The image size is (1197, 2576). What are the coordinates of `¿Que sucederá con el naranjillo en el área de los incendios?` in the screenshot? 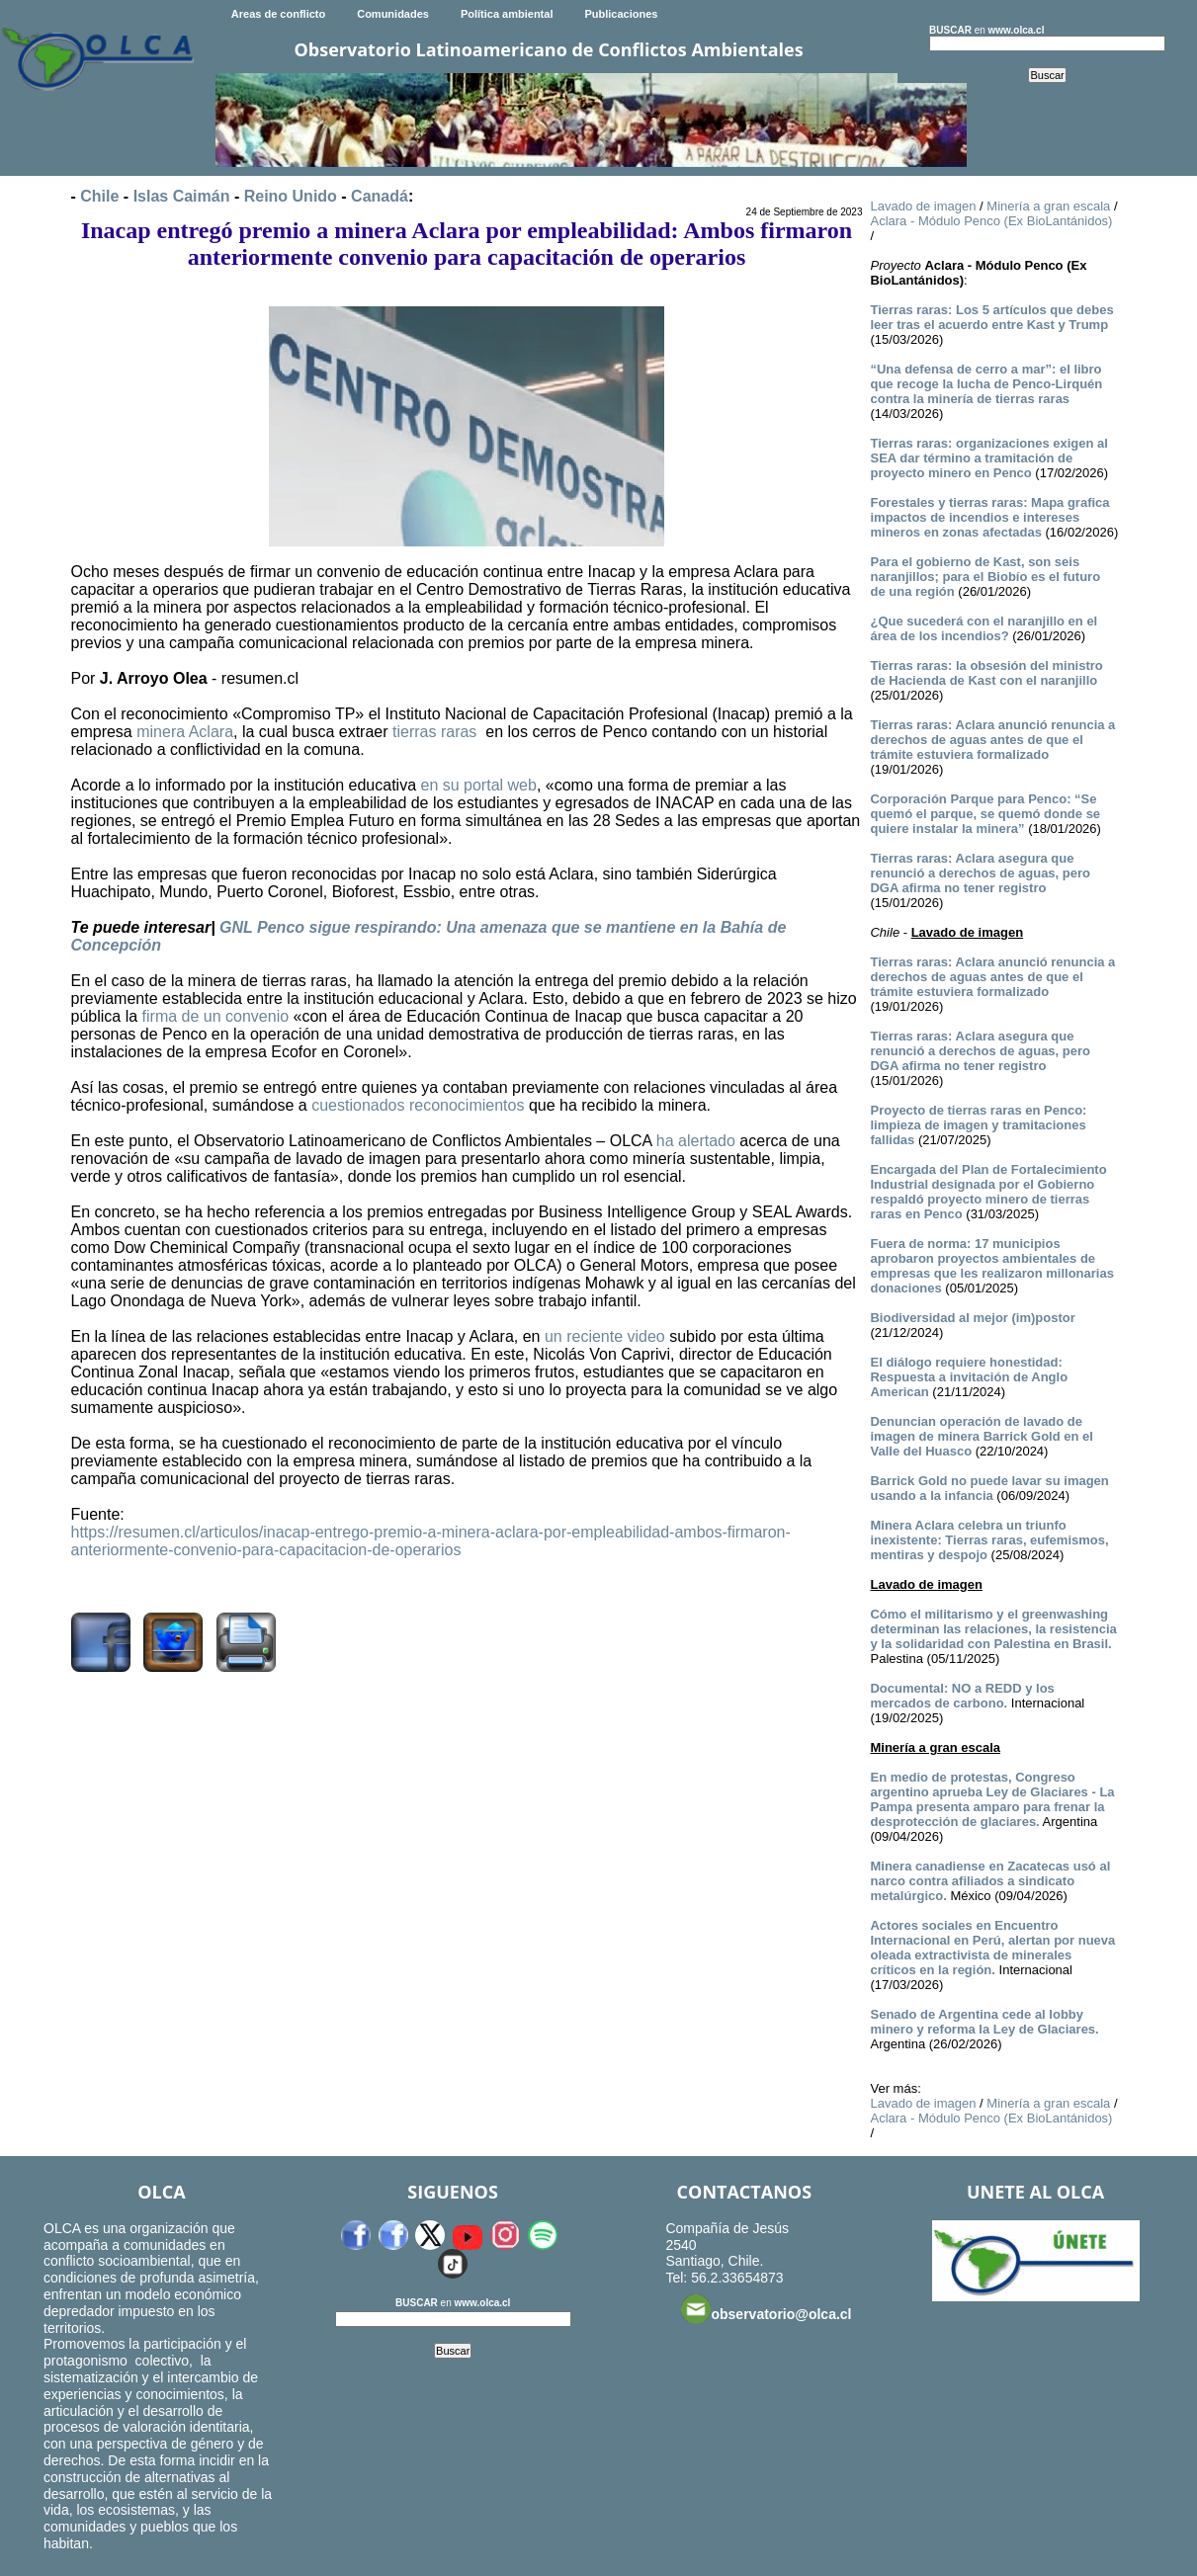 It's located at (983, 628).